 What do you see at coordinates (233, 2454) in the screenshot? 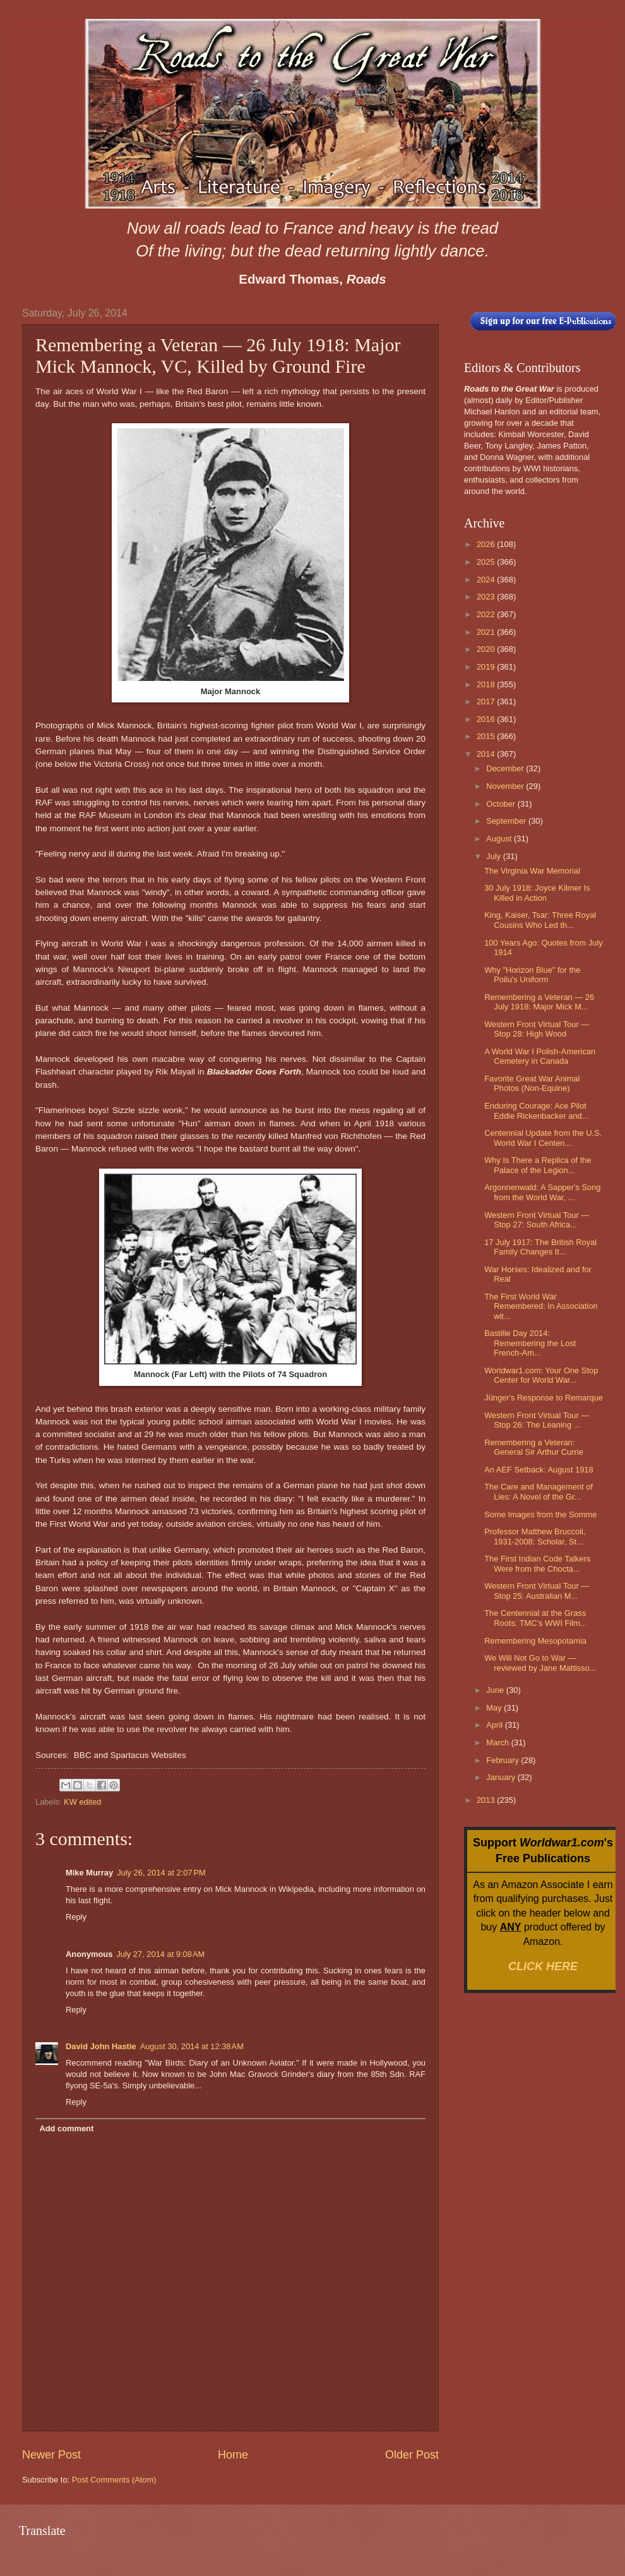
I see `Home` at bounding box center [233, 2454].